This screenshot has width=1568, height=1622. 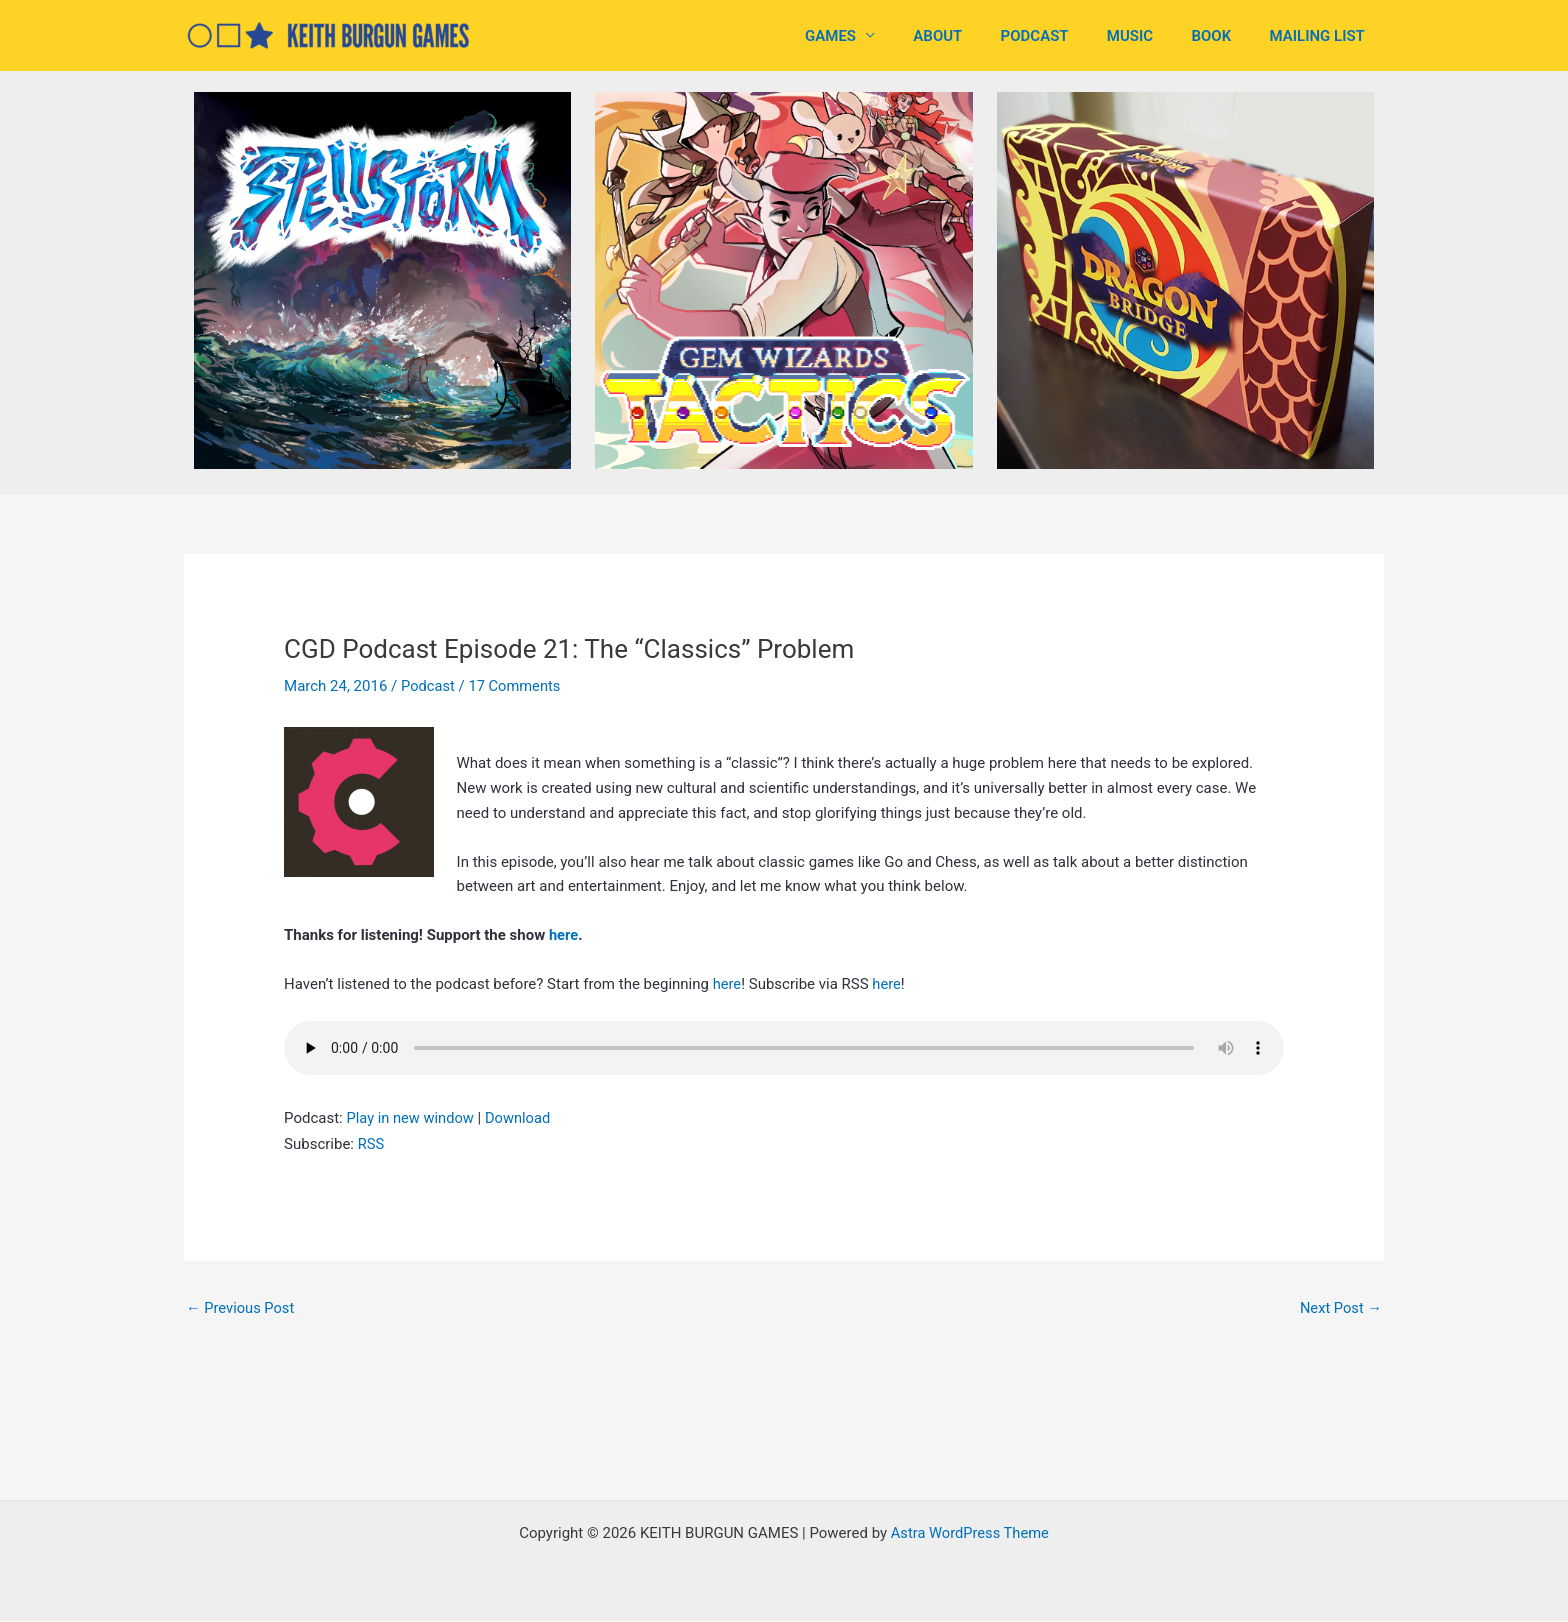 I want to click on PODCAST, so click(x=1064, y=36).